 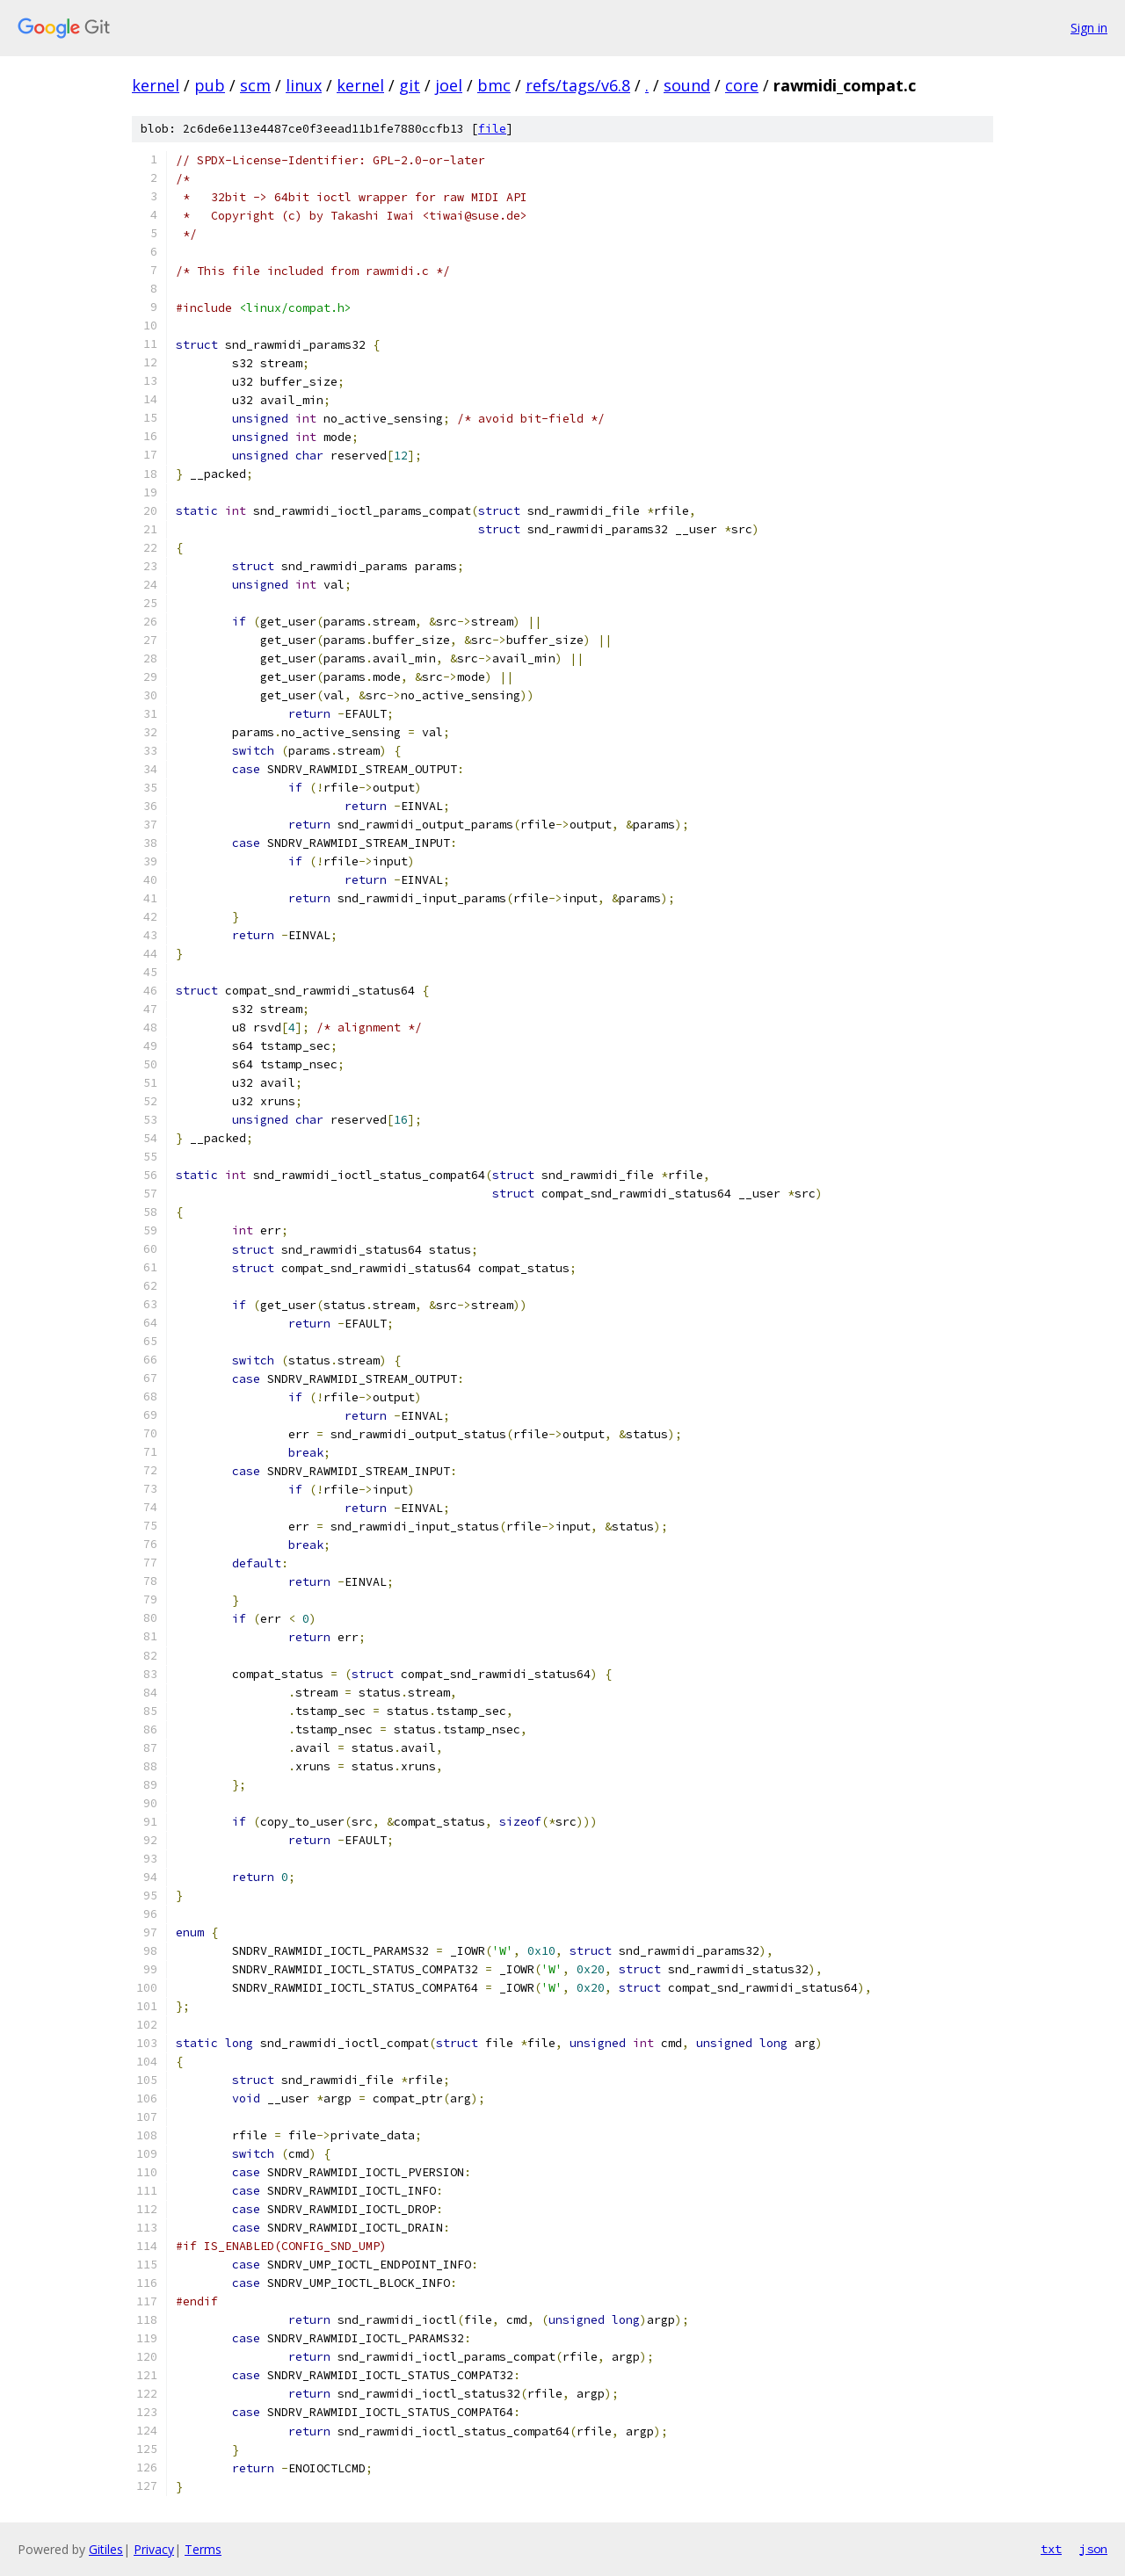 I want to click on core, so click(x=741, y=85).